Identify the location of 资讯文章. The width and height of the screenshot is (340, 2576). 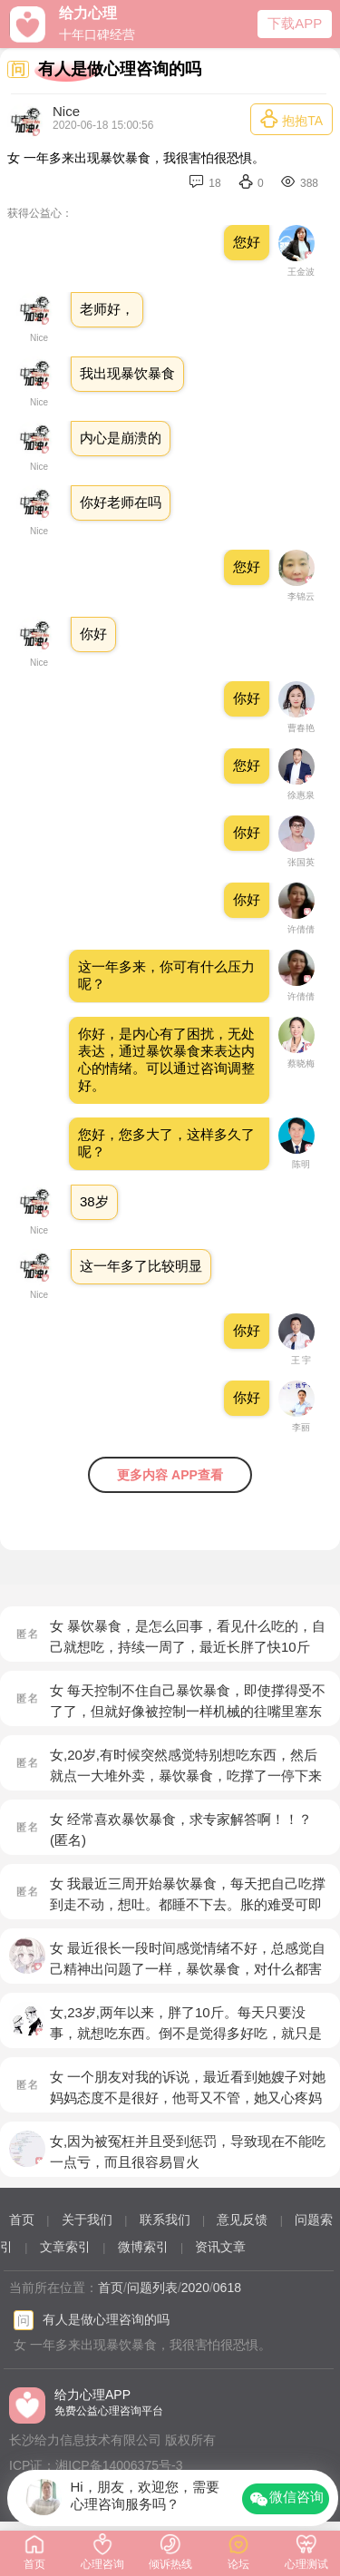
(220, 2246).